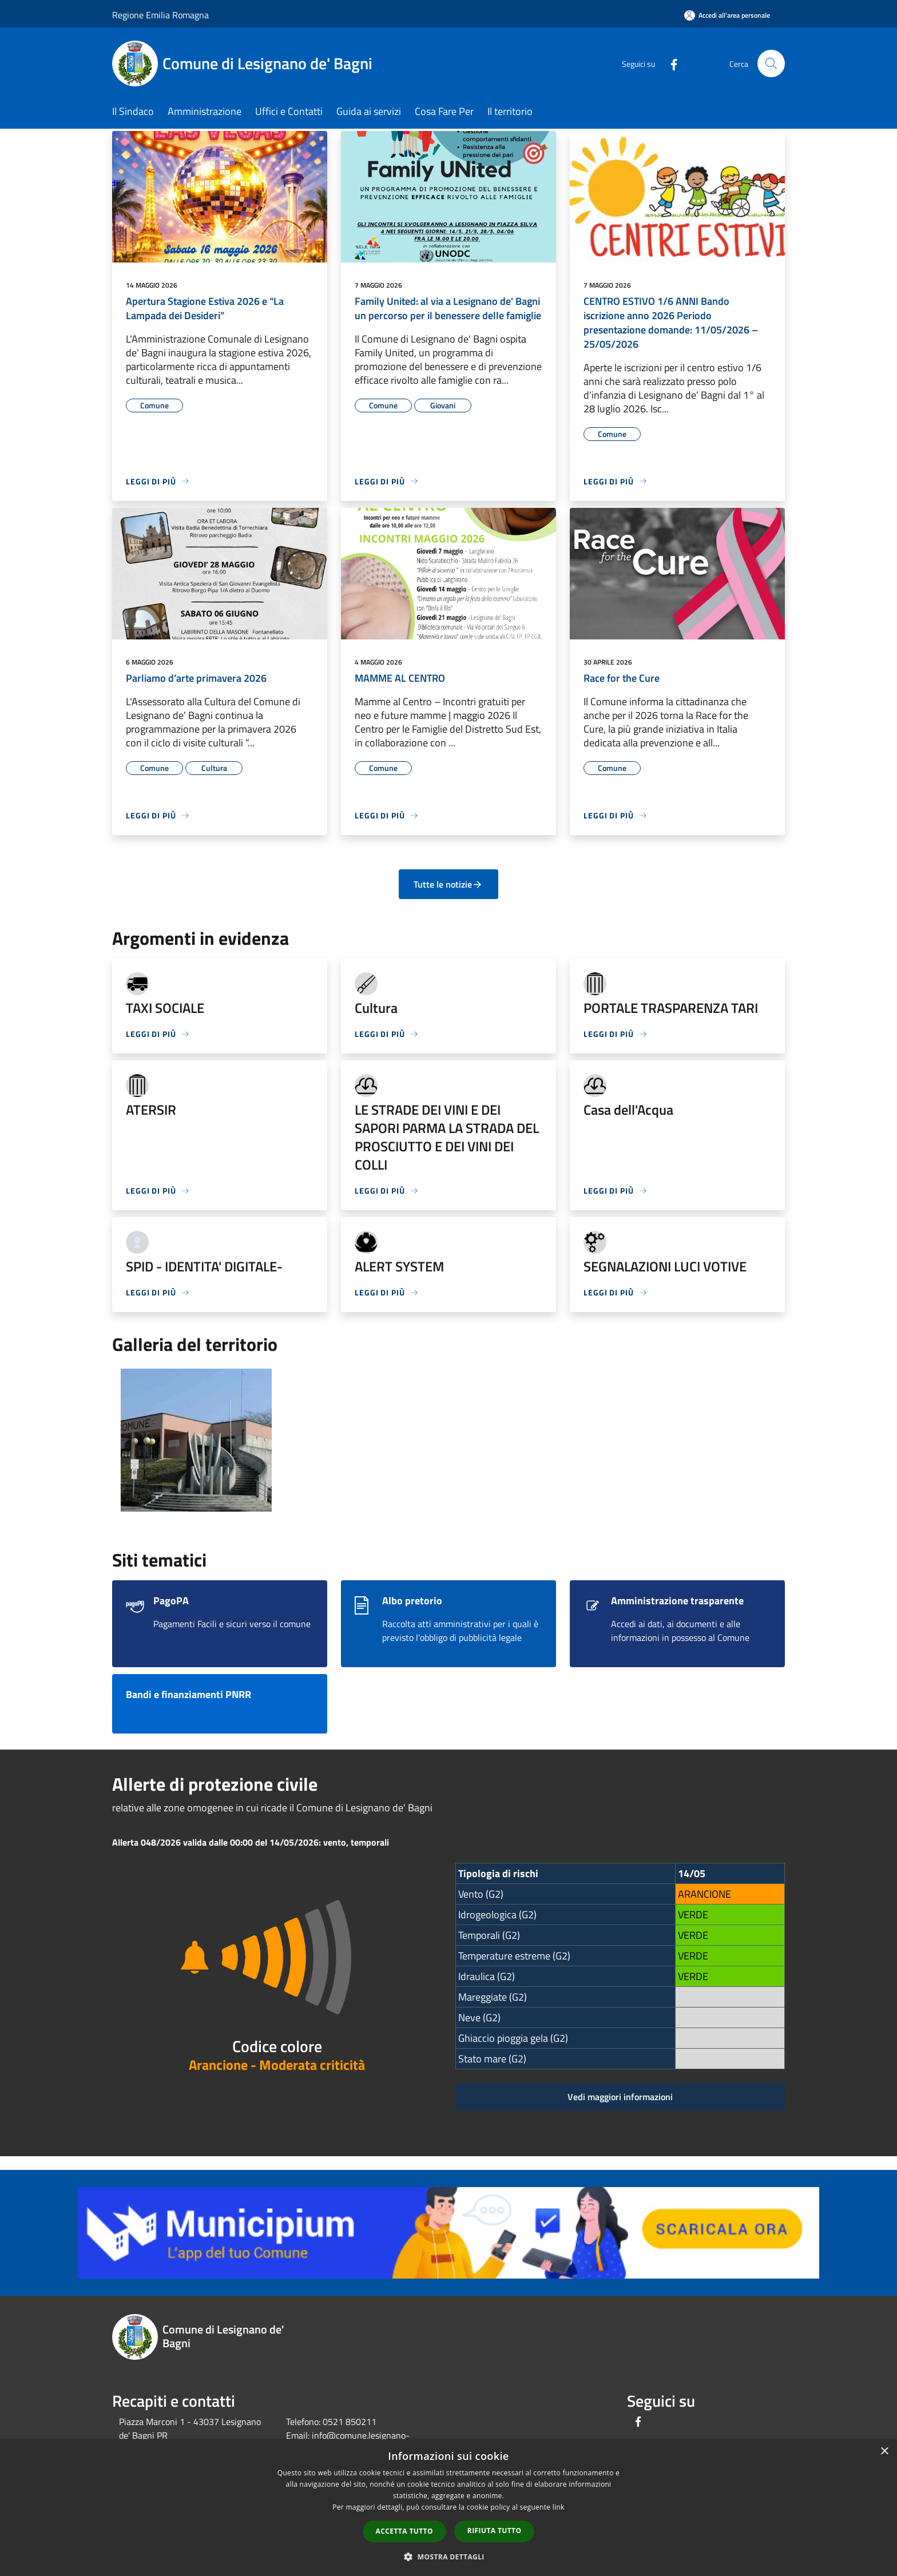 The height and width of the screenshot is (2576, 897). Describe the element at coordinates (494, 2530) in the screenshot. I see `Rifiuta tutto [button]` at that location.